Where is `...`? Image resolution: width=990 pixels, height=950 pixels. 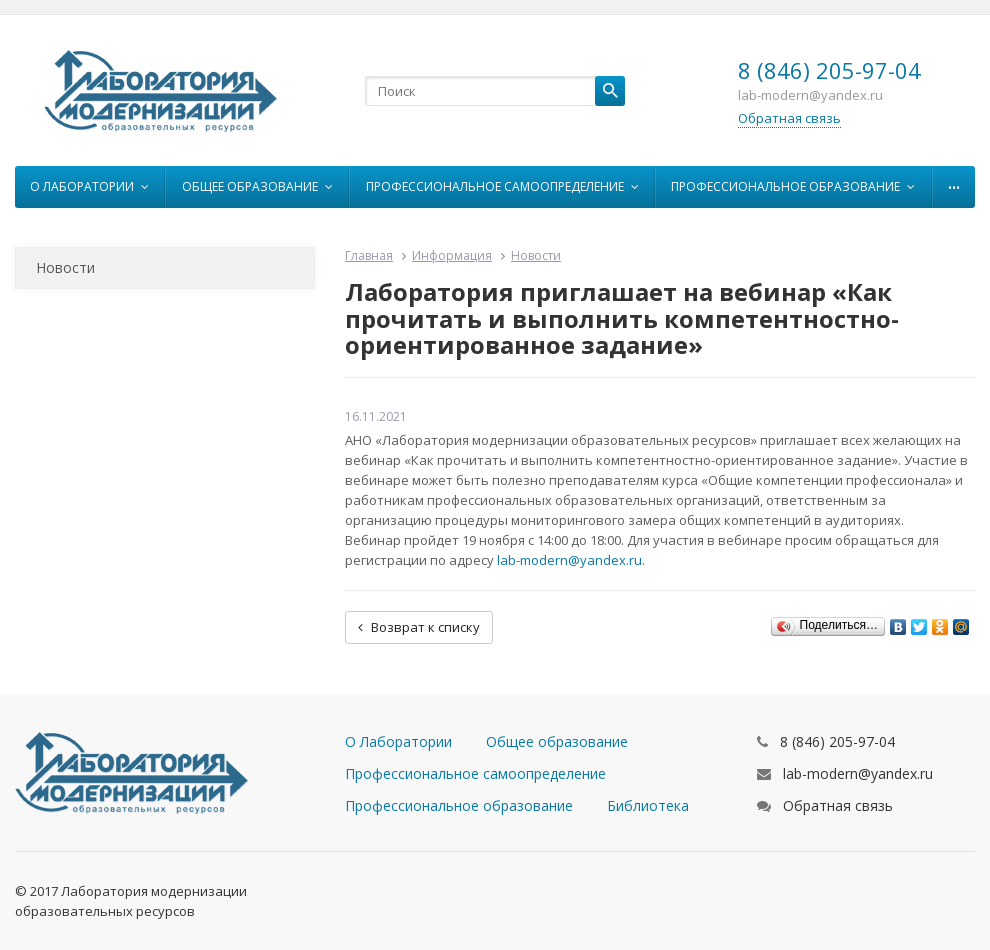
... is located at coordinates (954, 182).